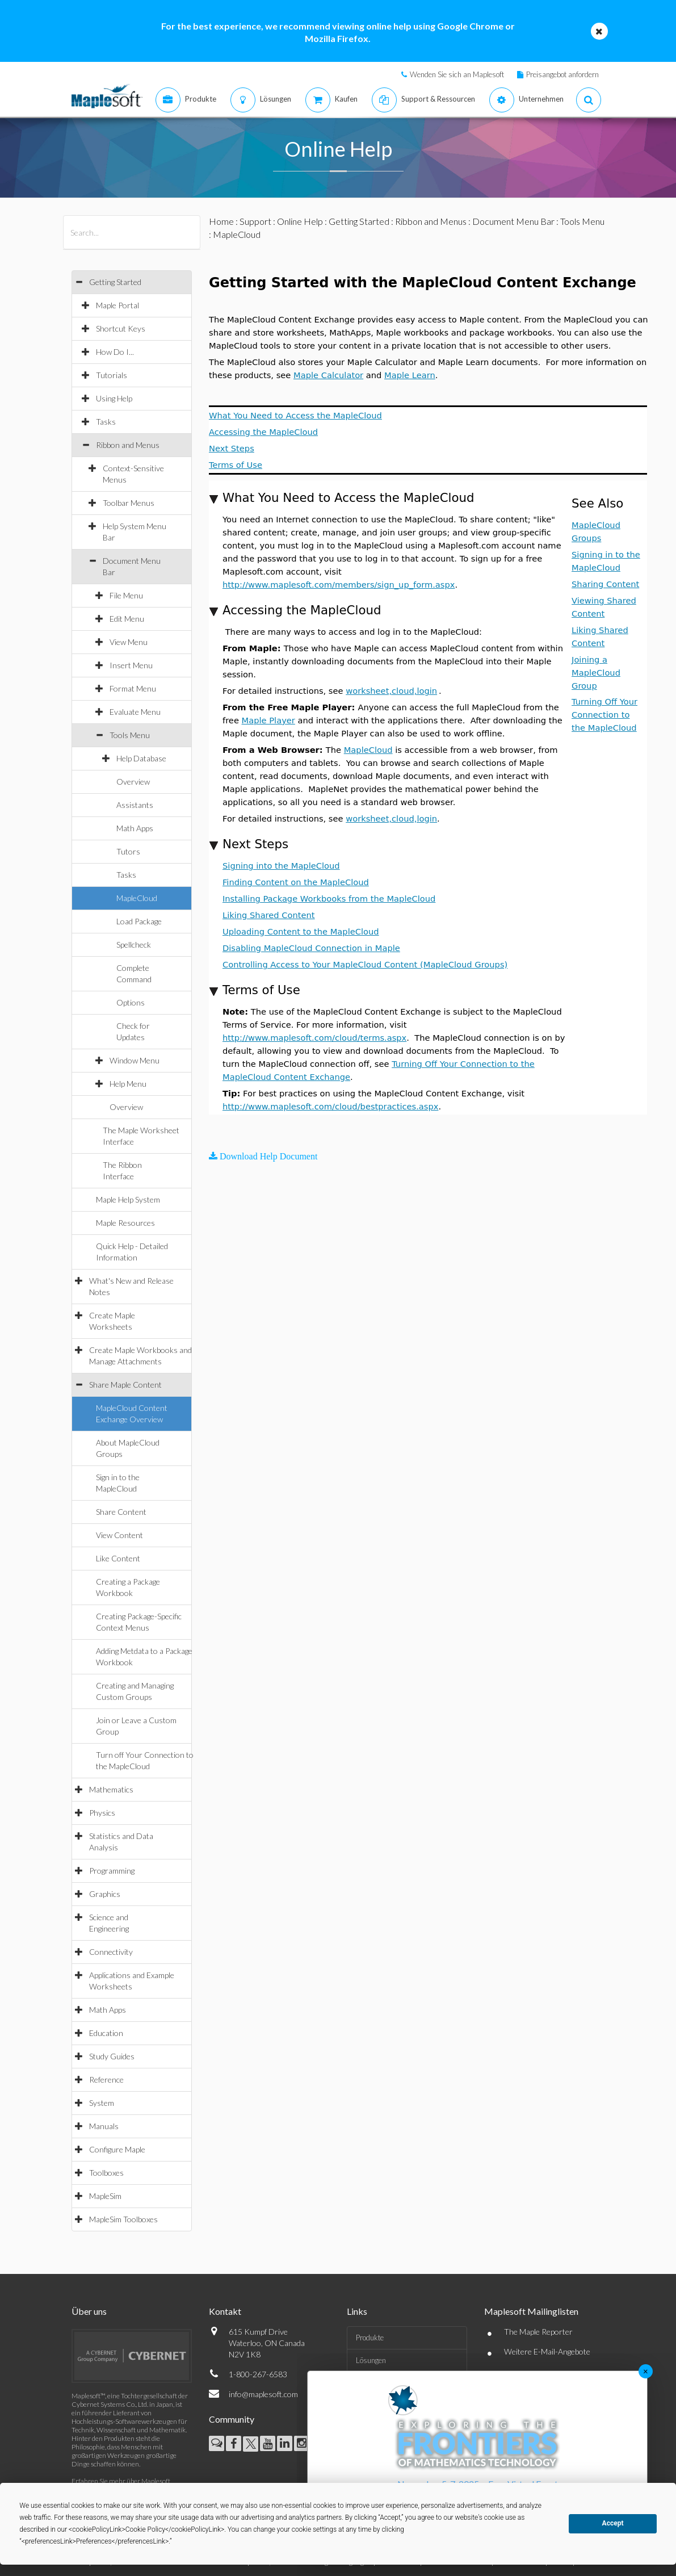  I want to click on File Menu, so click(126, 595).